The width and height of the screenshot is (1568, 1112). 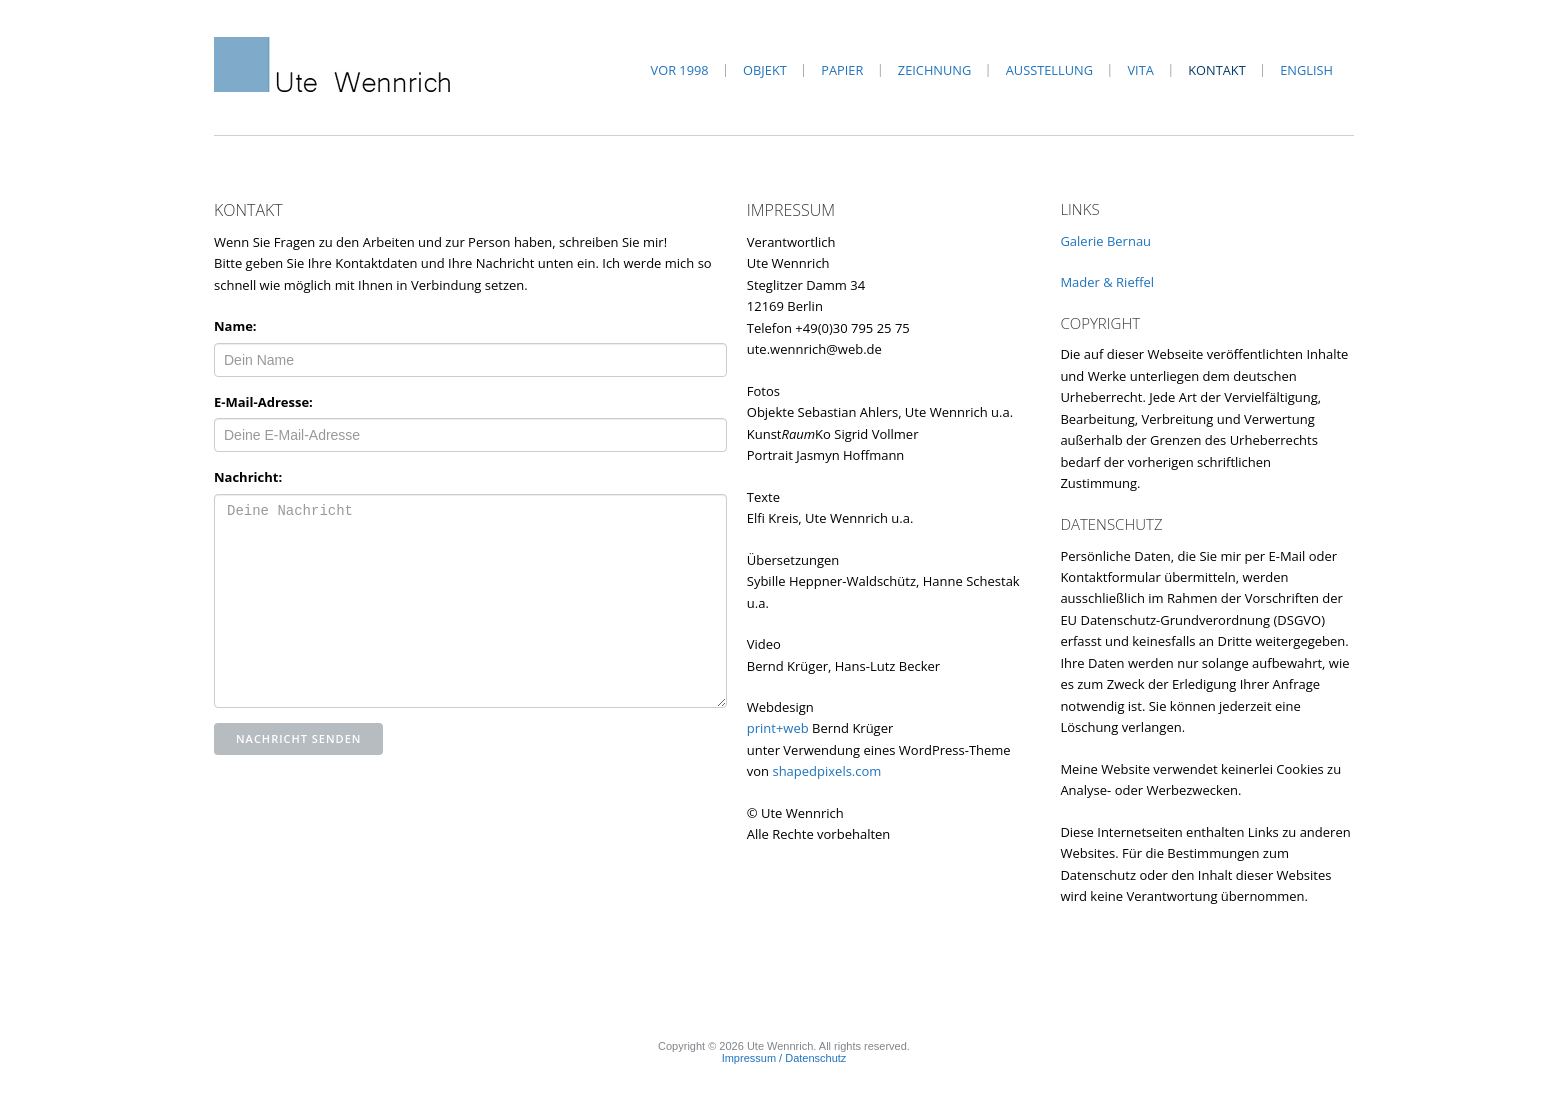 I want to click on Impressum / Datenschutz, so click(x=784, y=1058).